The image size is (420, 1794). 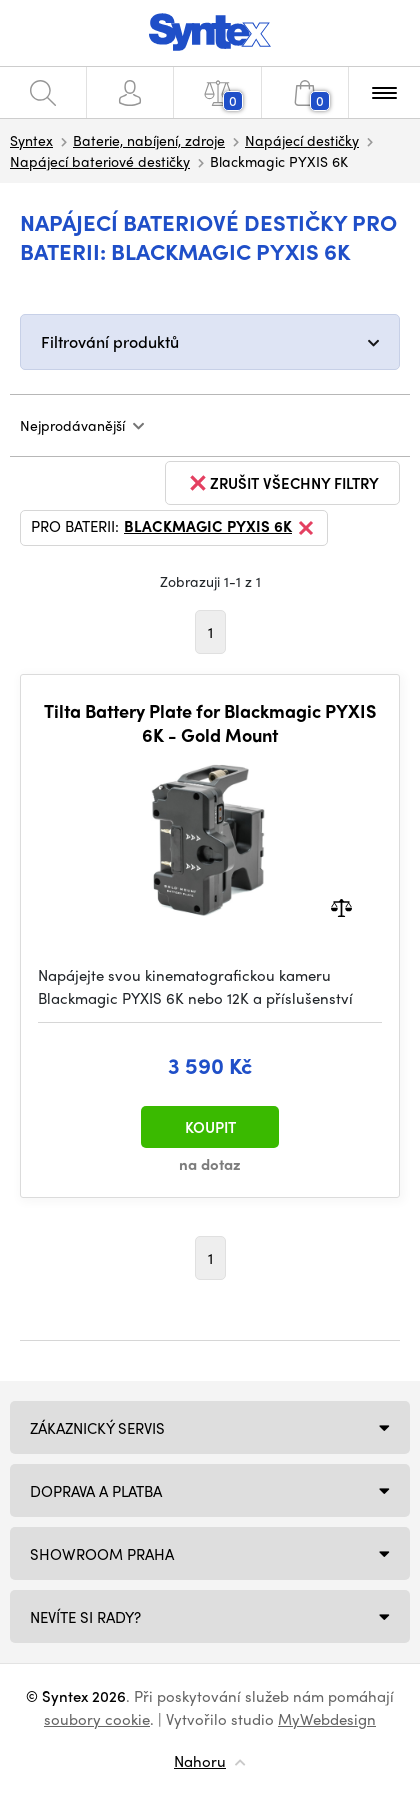 I want to click on NEVÍTE SI RADY?, so click(x=85, y=1617).